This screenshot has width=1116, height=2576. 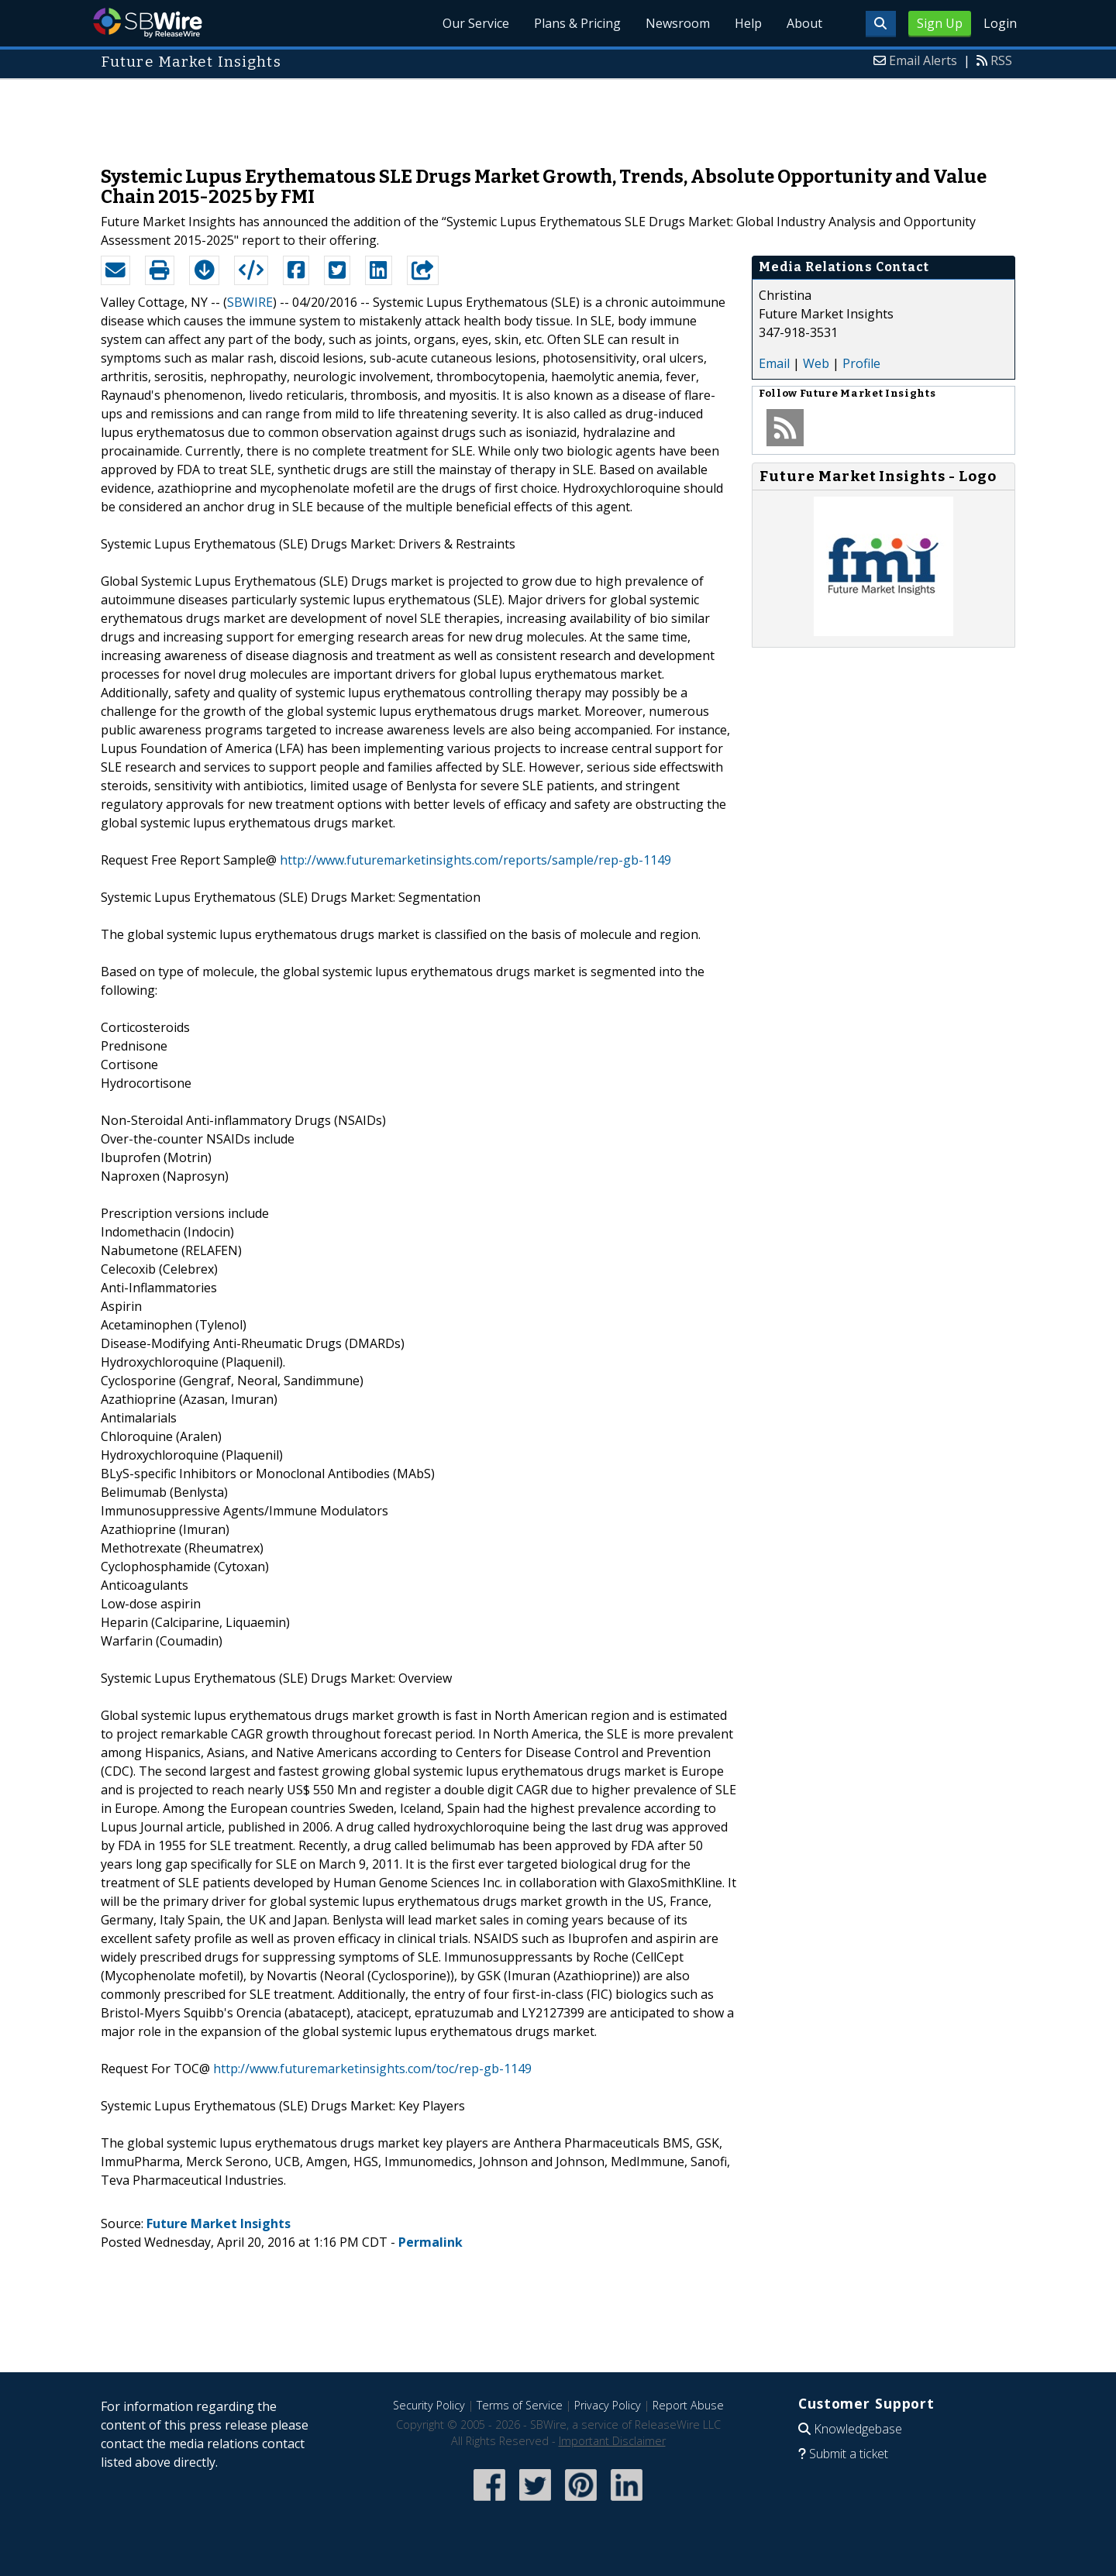 I want to click on Report Abuse, so click(x=688, y=2405).